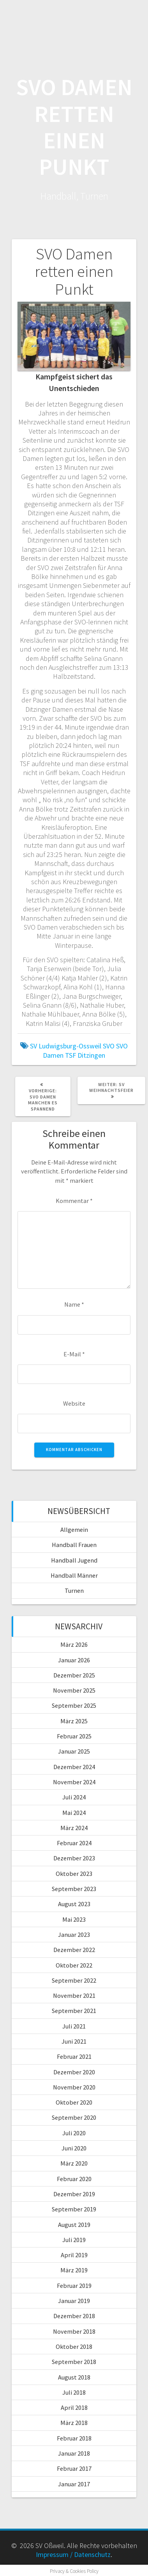  What do you see at coordinates (74, 1721) in the screenshot?
I see `März 2025` at bounding box center [74, 1721].